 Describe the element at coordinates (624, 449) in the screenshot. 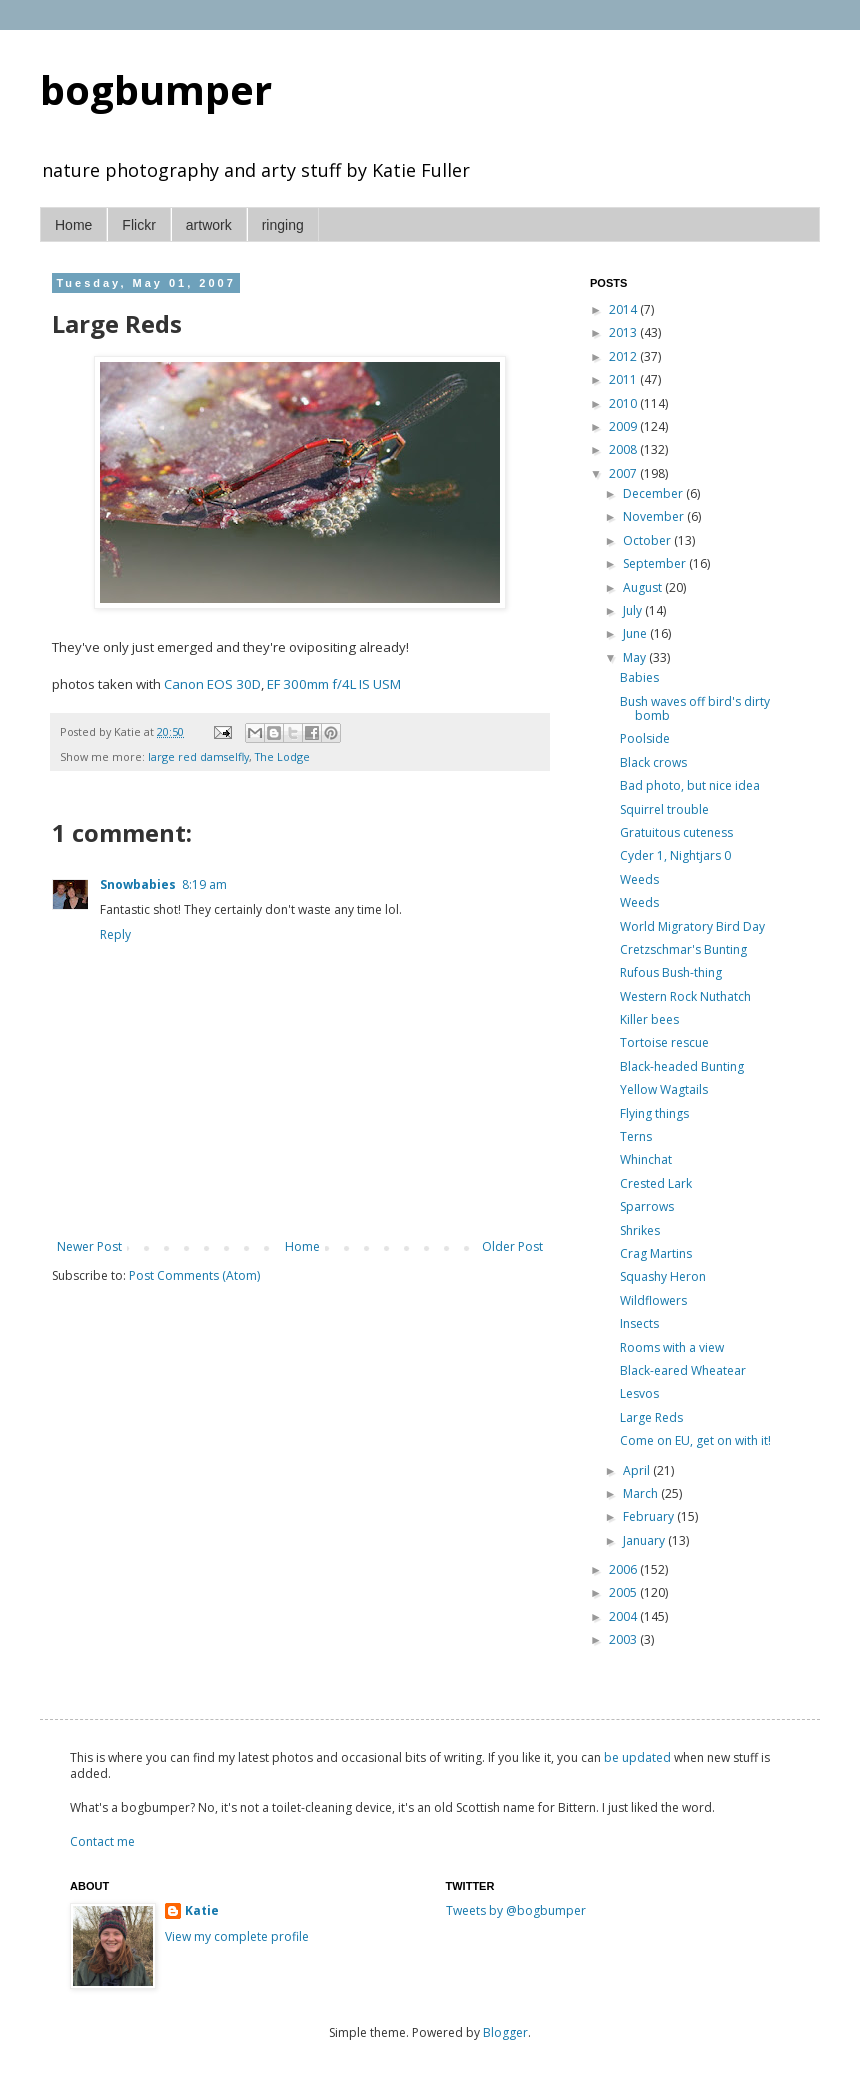

I see `2008` at that location.